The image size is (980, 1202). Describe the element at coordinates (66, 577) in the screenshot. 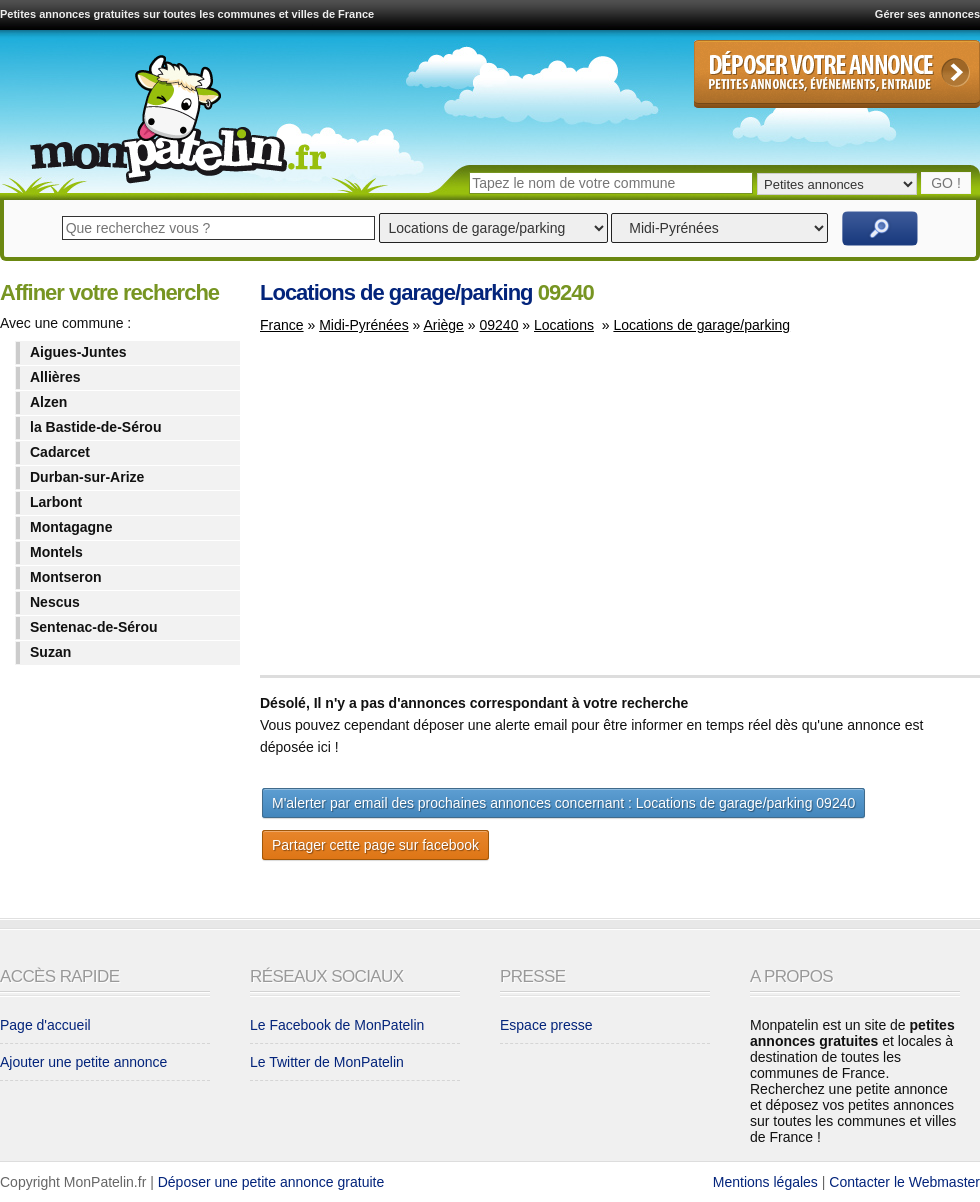

I see `Montseron` at that location.